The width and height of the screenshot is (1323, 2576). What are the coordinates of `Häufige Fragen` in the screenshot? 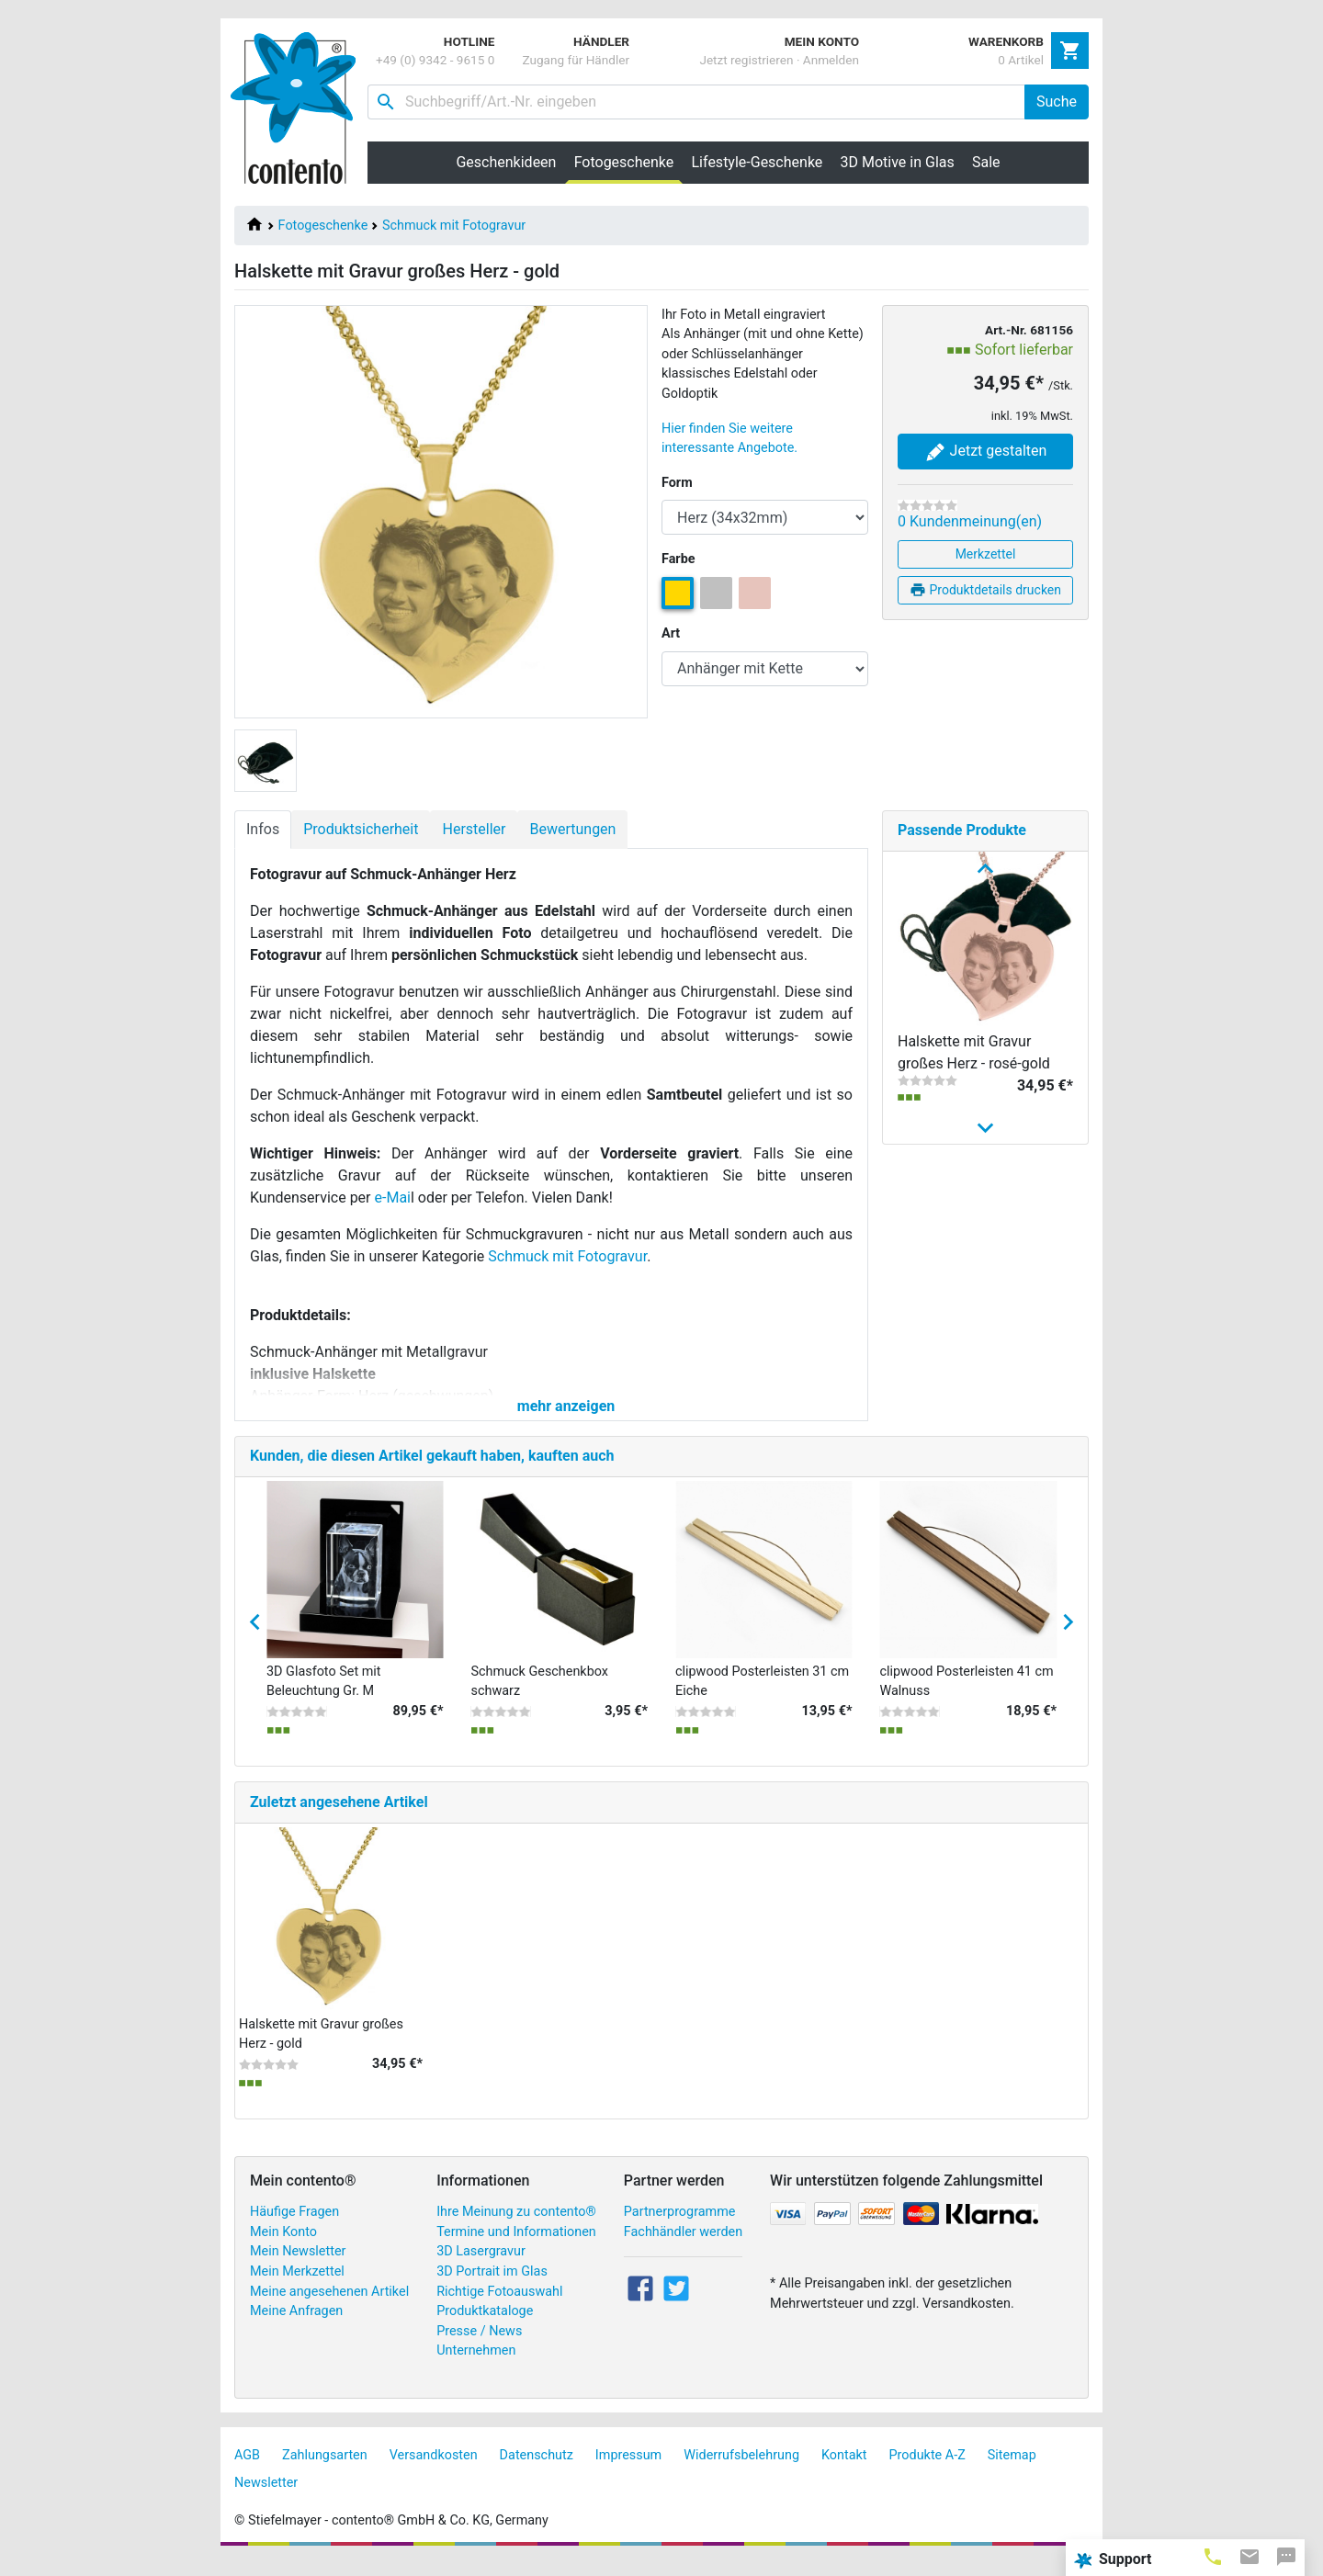 It's located at (294, 2227).